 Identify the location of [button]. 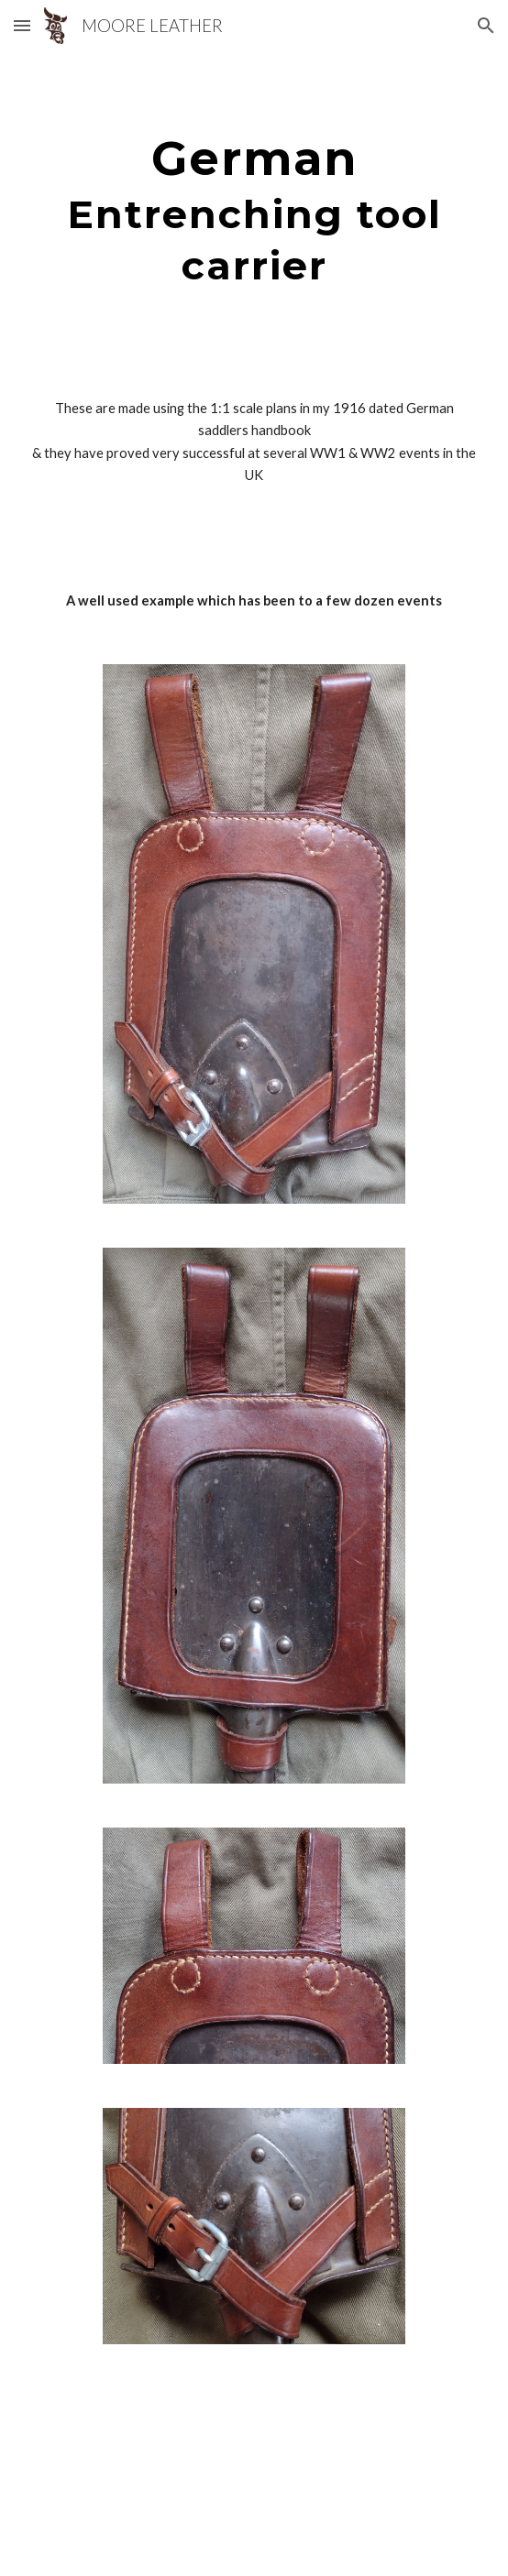
(22, 25).